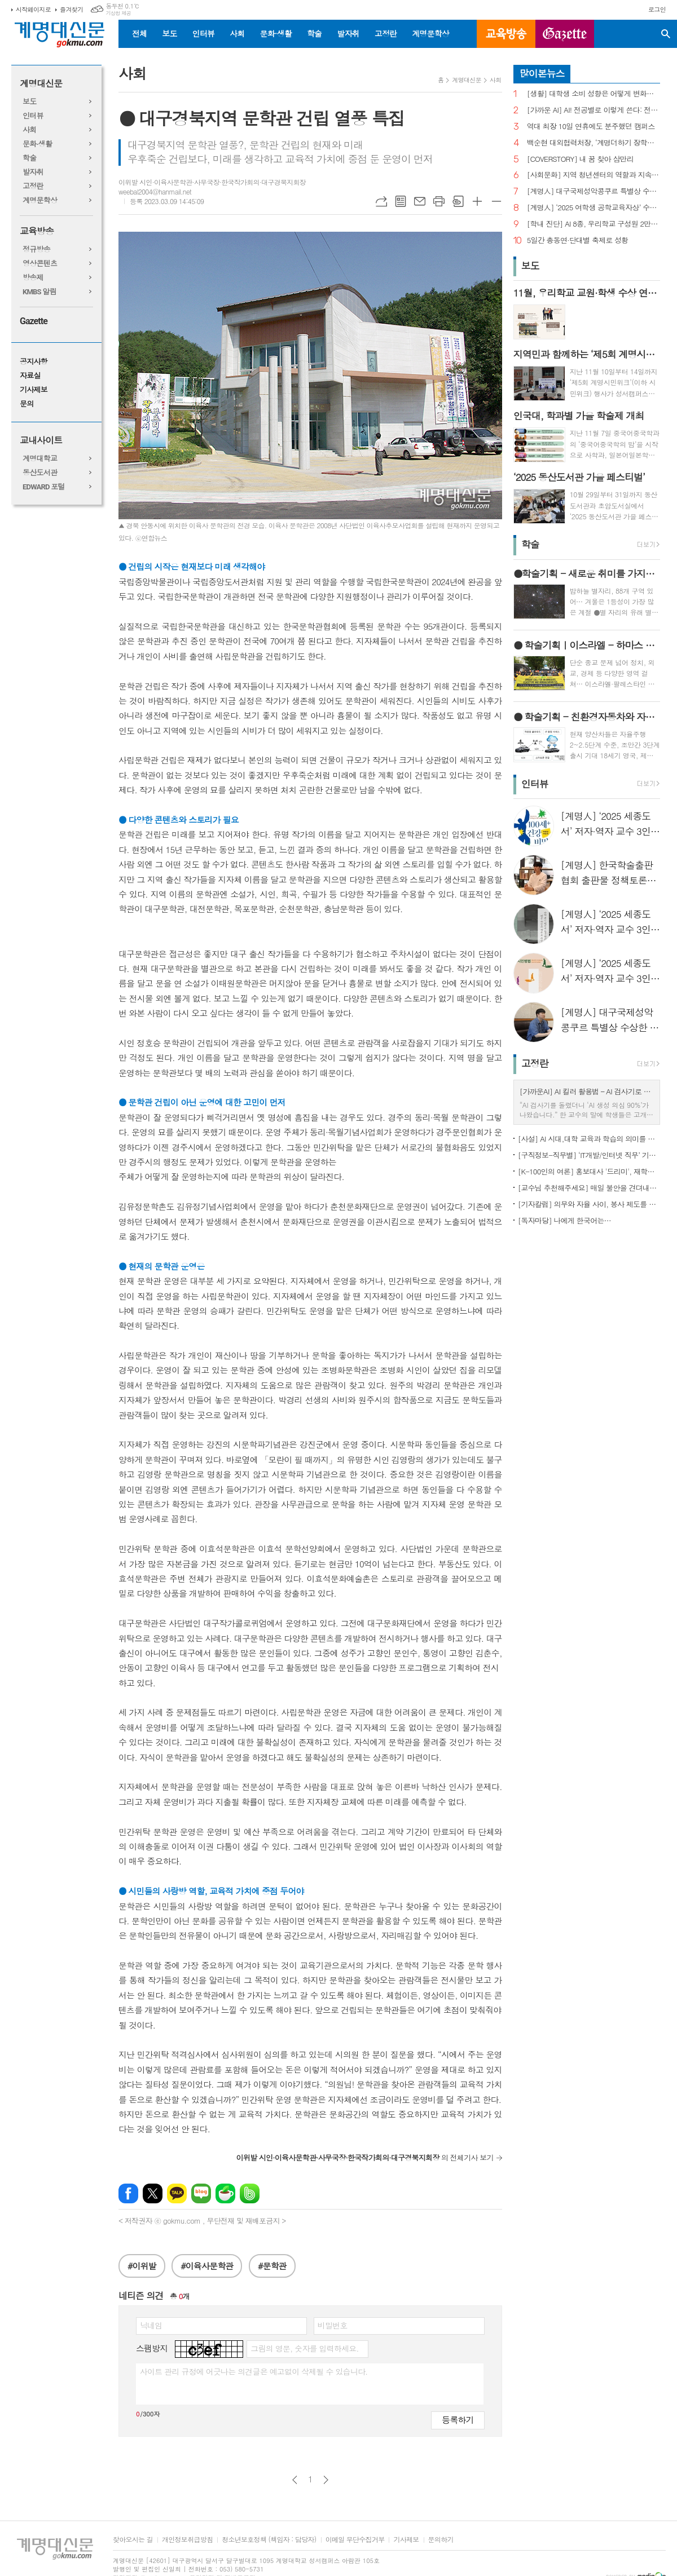 Image resolution: width=677 pixels, height=2576 pixels. Describe the element at coordinates (593, 175) in the screenshot. I see `[사회문화] 지역 청년센터의 역할과 지속을 위한 과제` at that location.